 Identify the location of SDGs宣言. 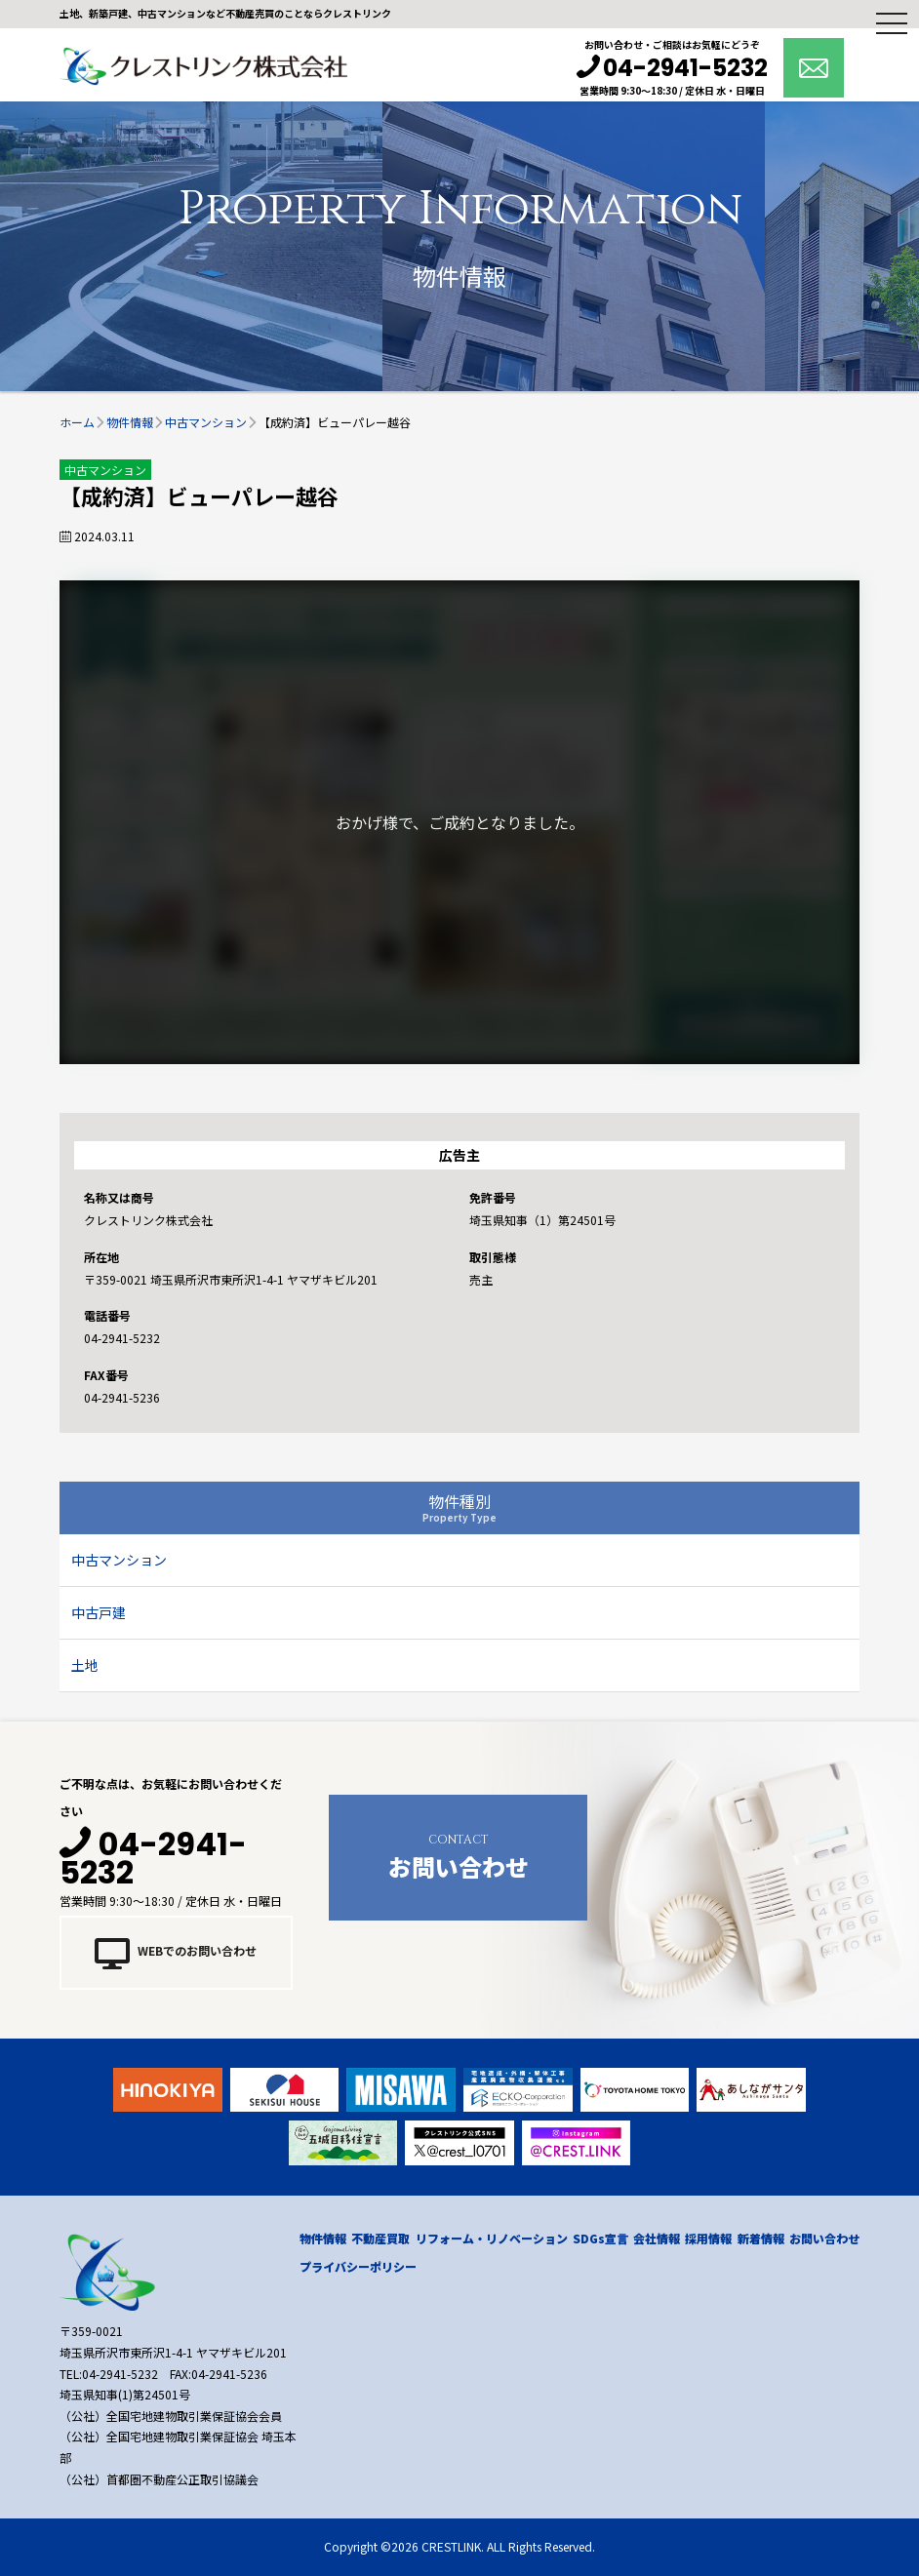
(600, 2238).